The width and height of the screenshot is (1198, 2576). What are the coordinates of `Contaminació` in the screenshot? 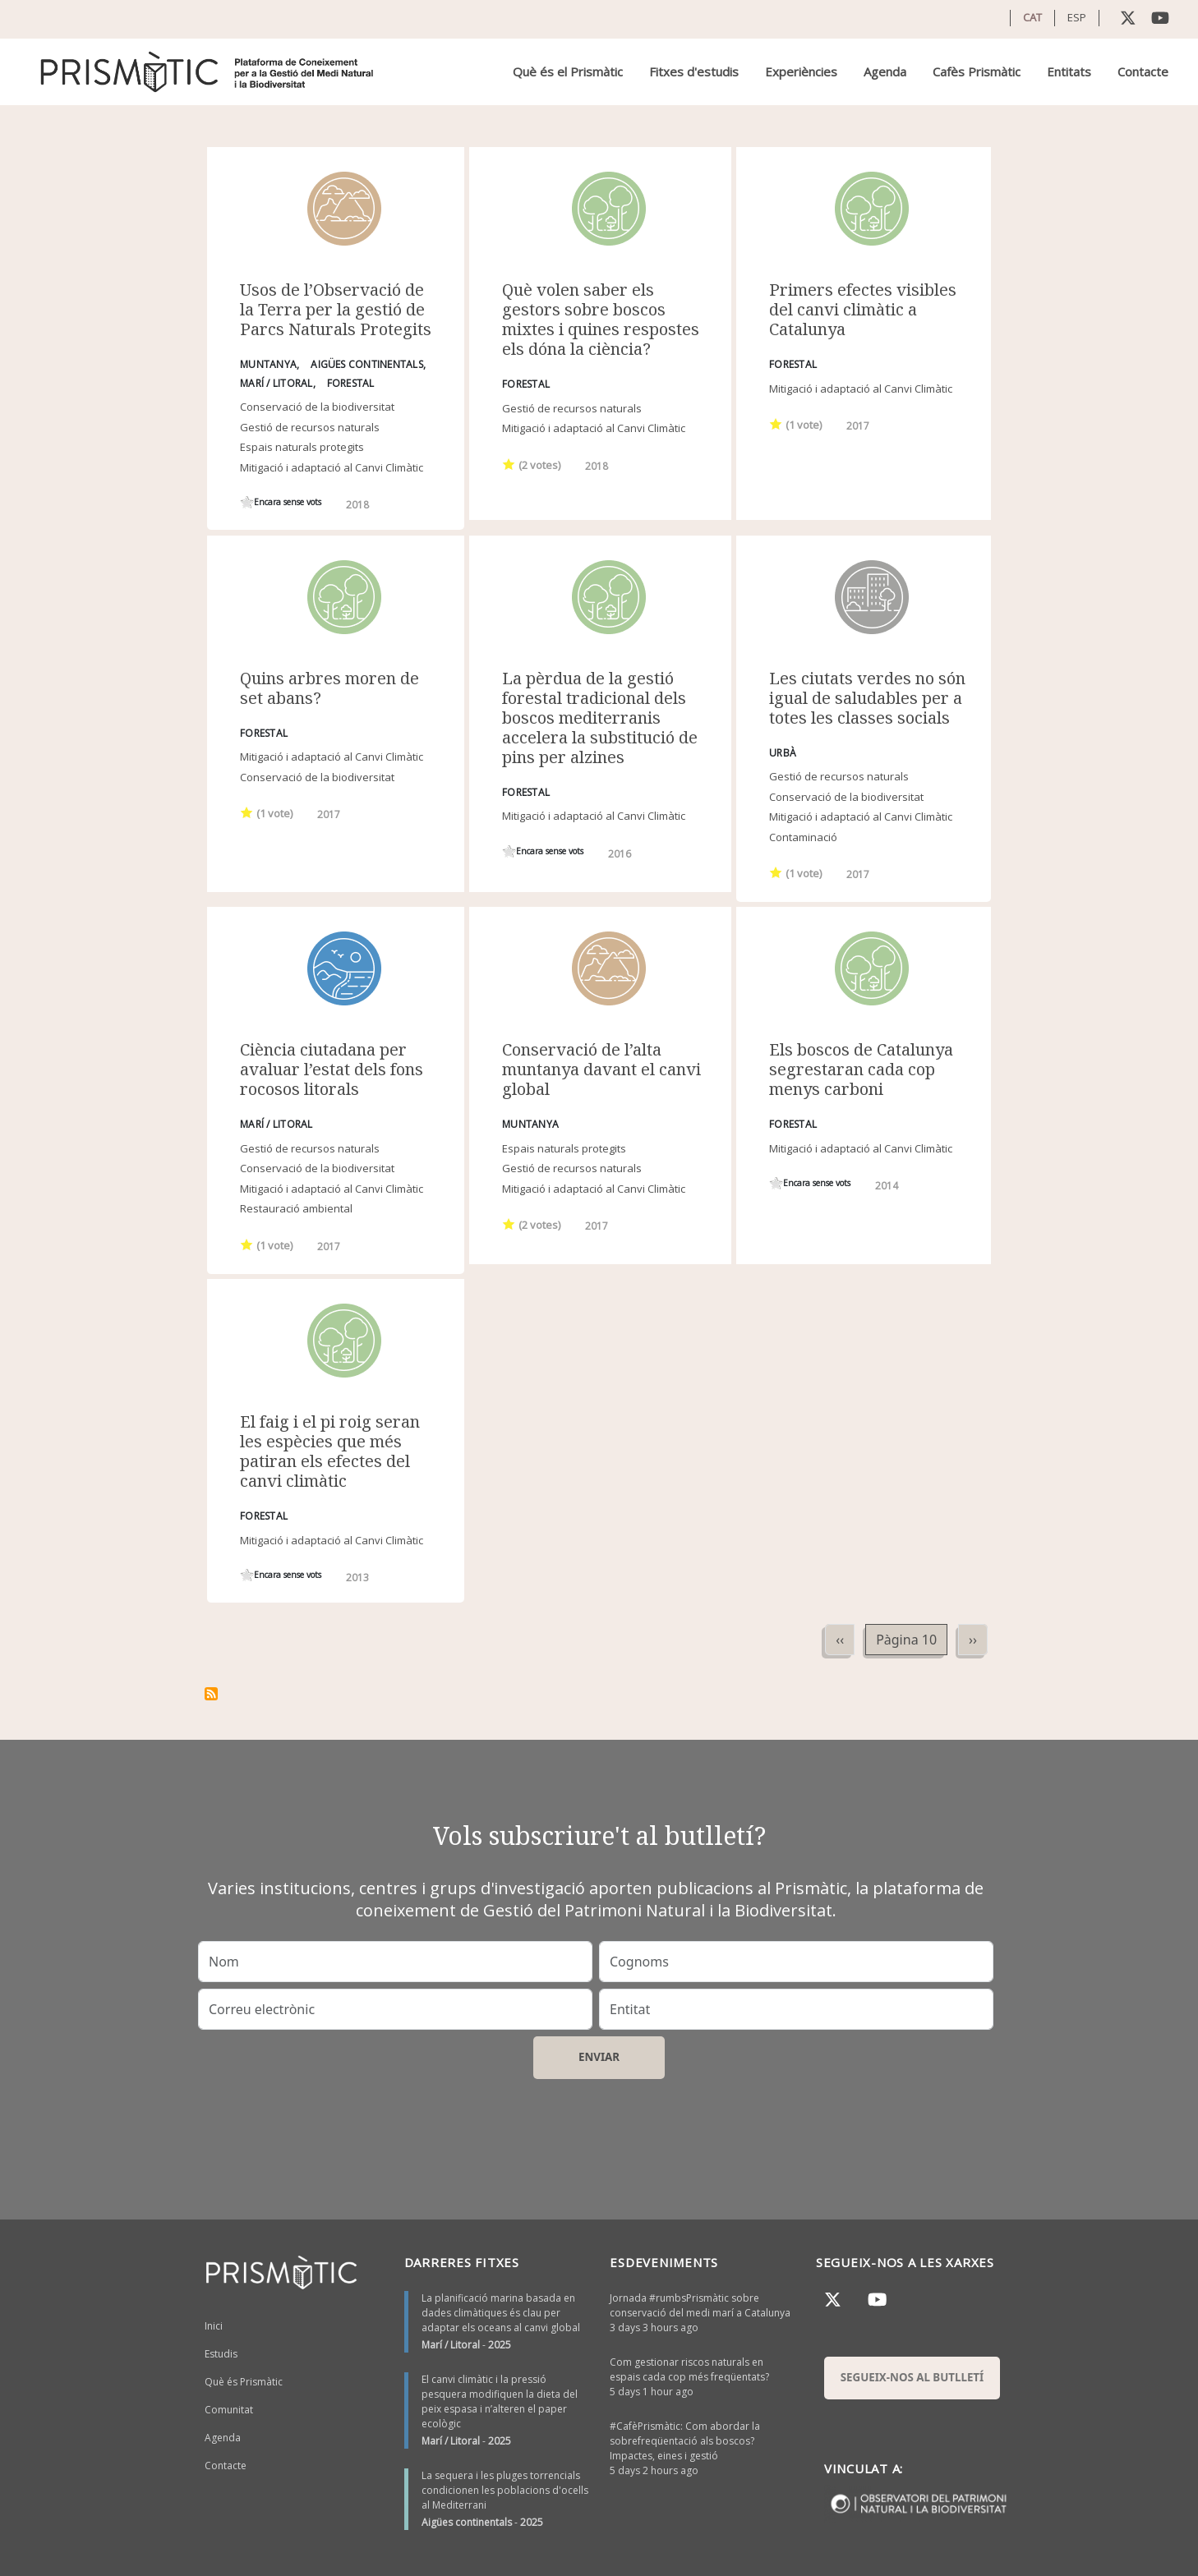 It's located at (803, 837).